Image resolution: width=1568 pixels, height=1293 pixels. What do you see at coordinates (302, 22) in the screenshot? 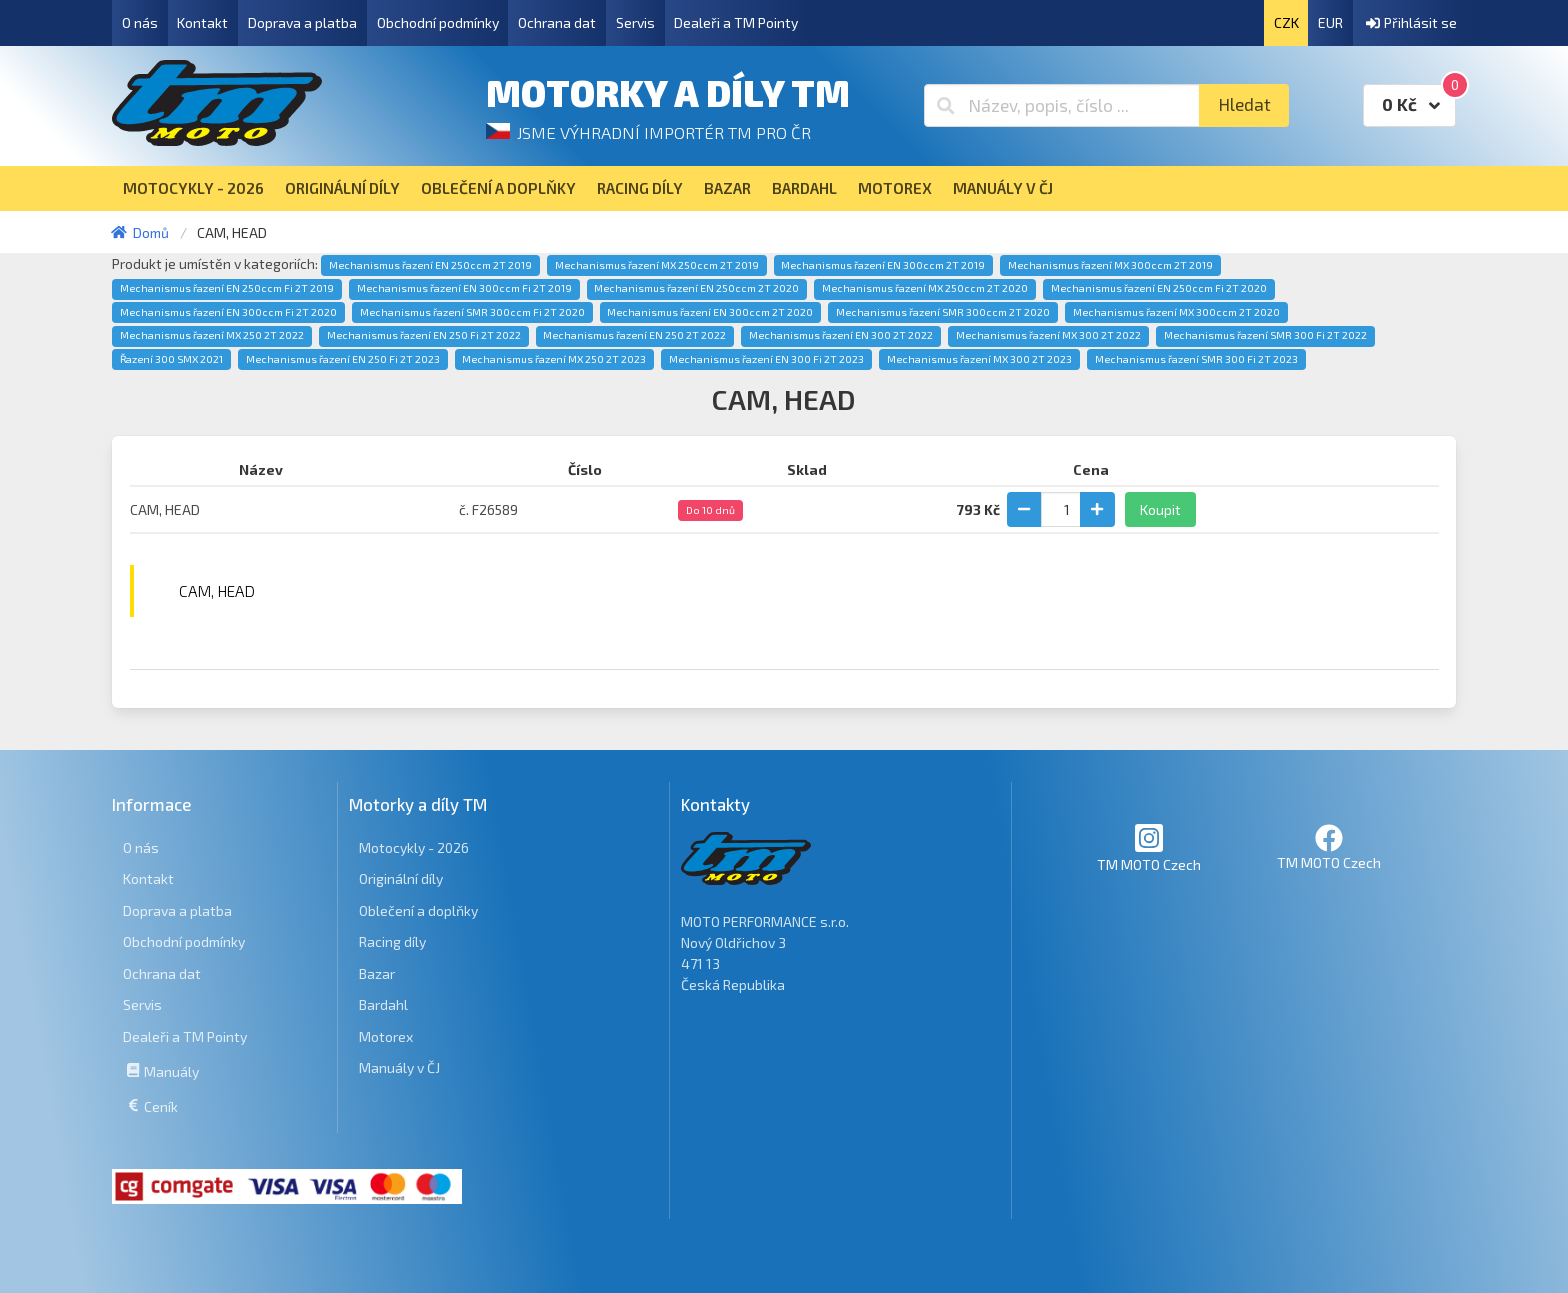
I see `Doprava a platba` at bounding box center [302, 22].